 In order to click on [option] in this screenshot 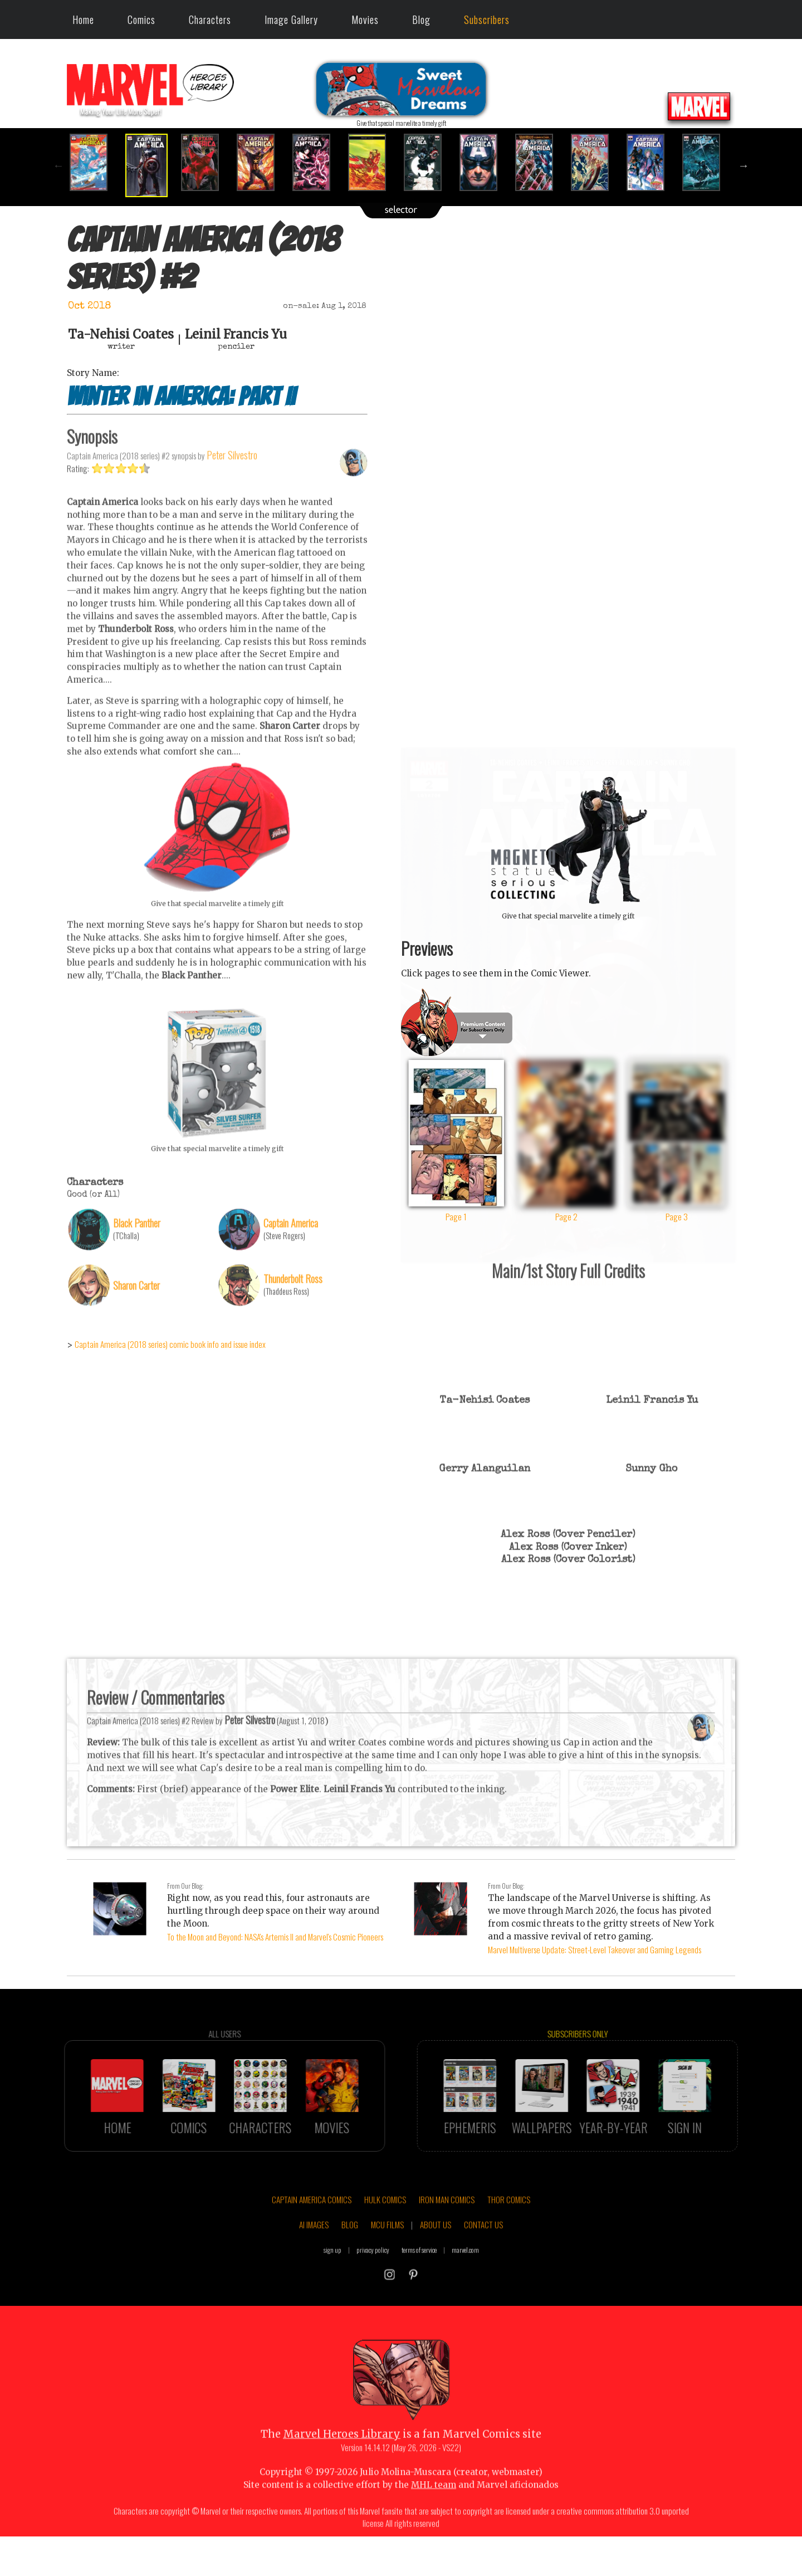, I will do `click(95, 162)`.